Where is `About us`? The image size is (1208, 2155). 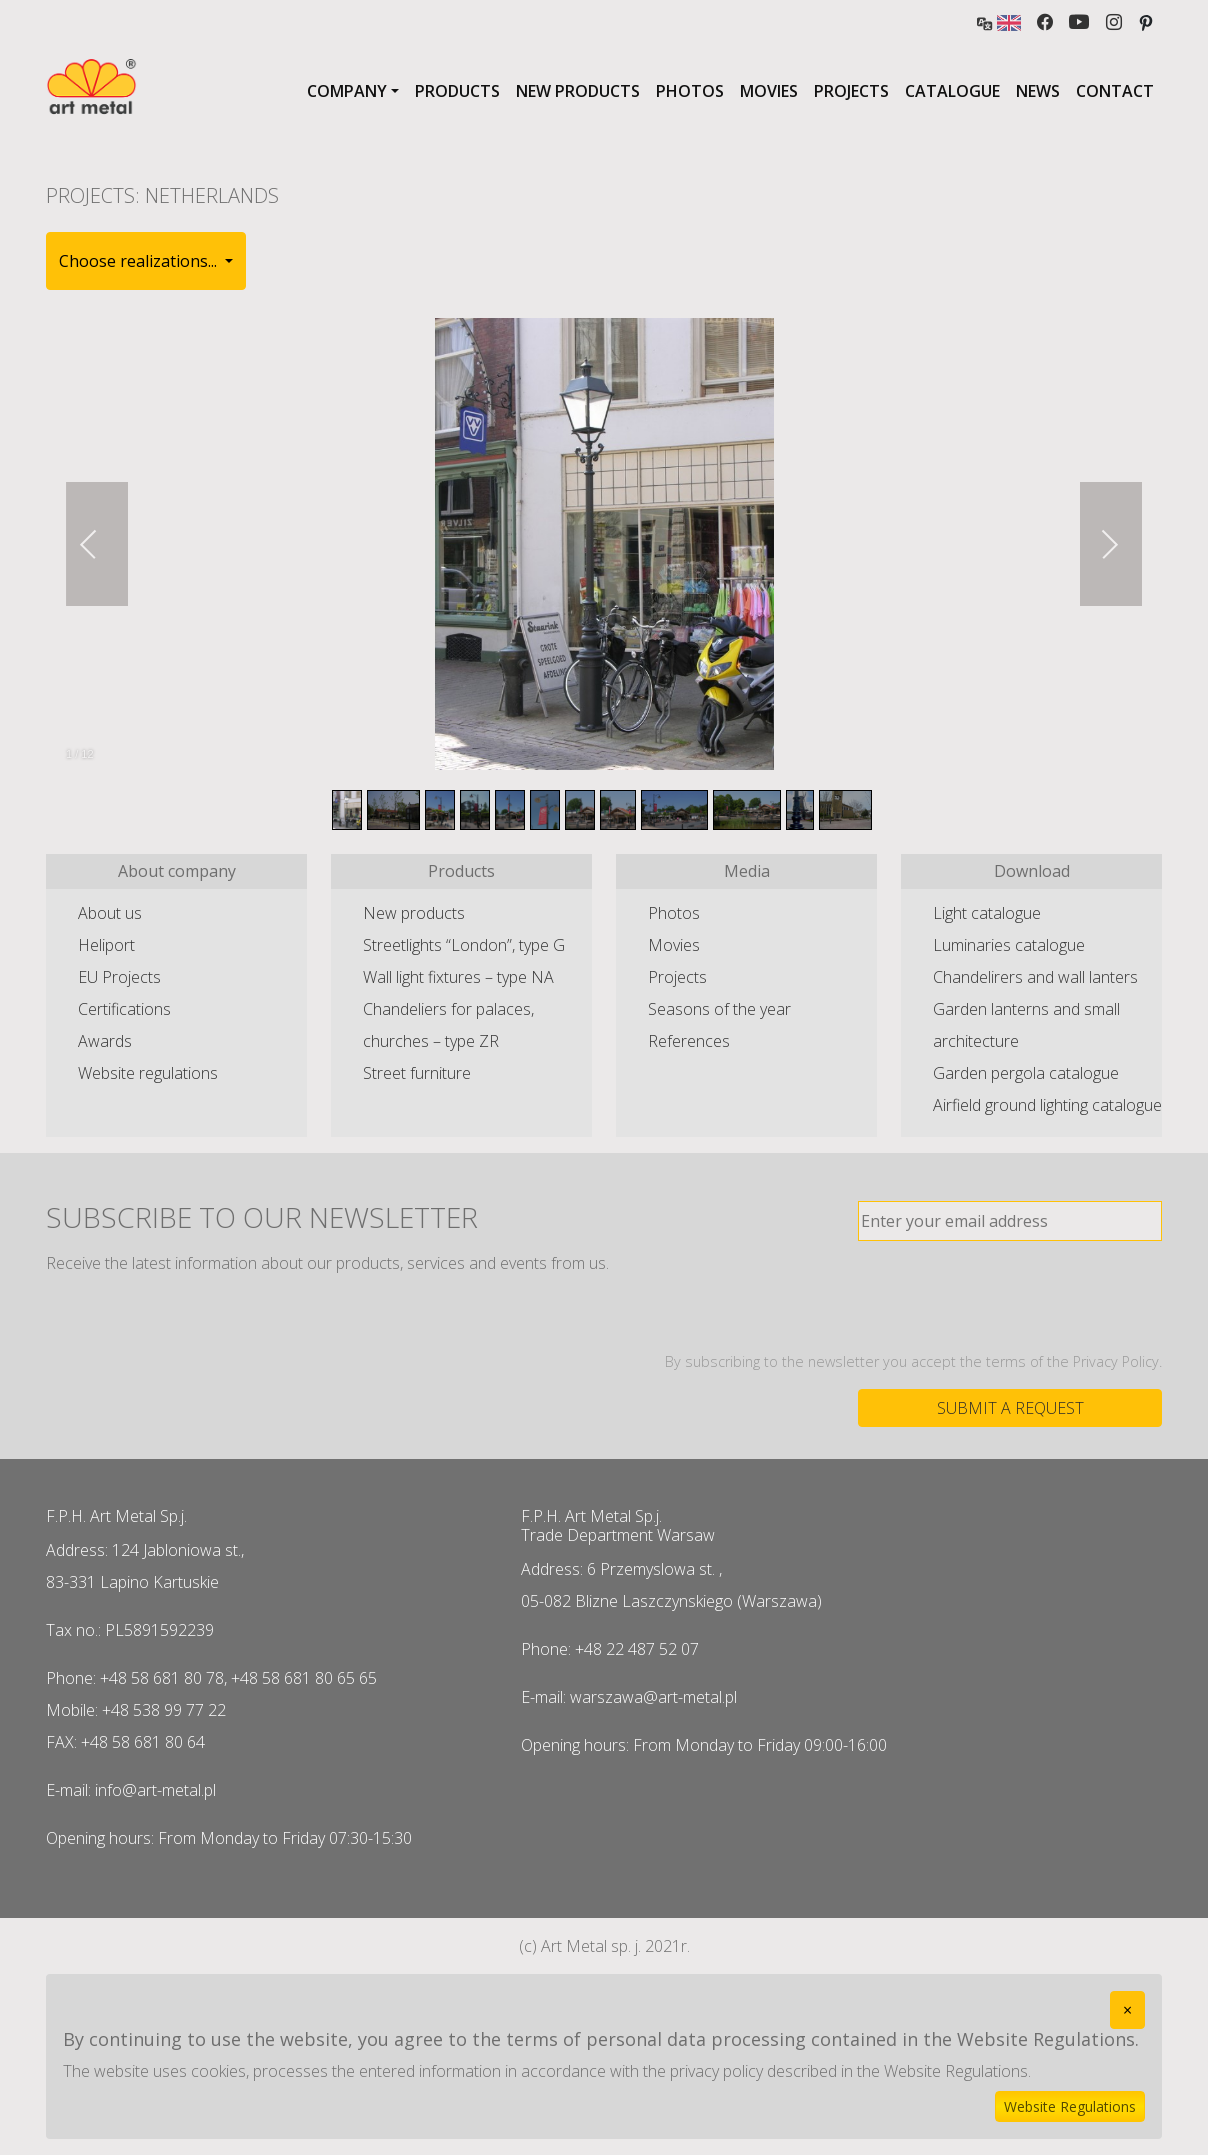 About us is located at coordinates (110, 913).